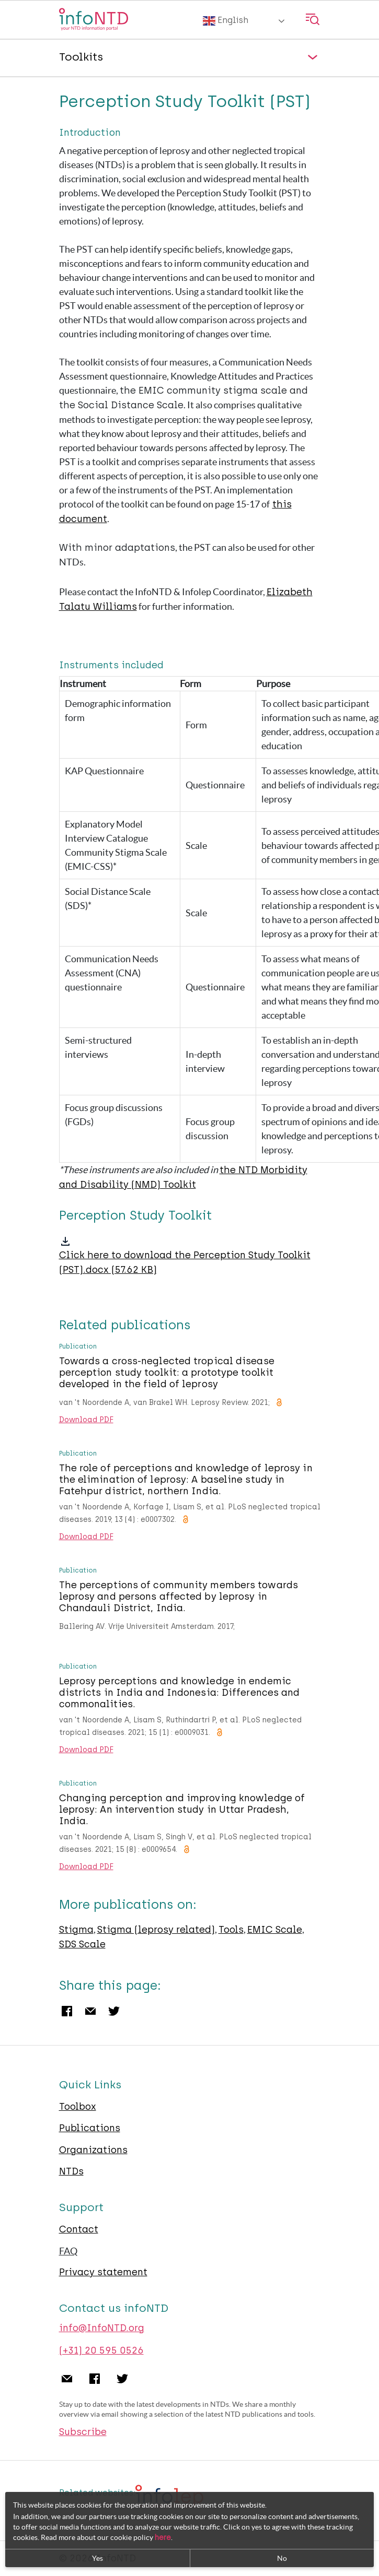 The image size is (379, 2576). Describe the element at coordinates (117, 547) in the screenshot. I see `With minor adaptations` at that location.